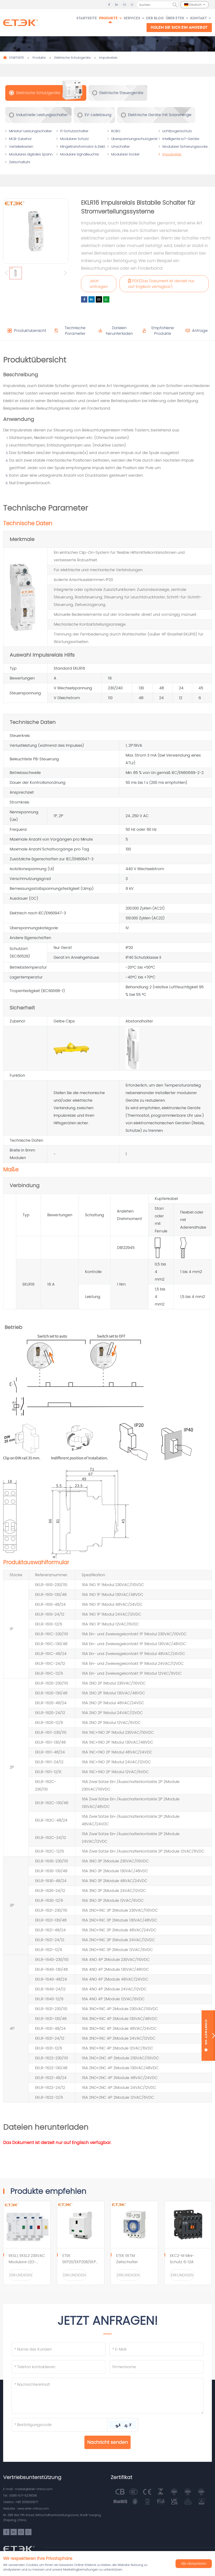  I want to click on Elektrische Steuergeräte, so click(121, 92).